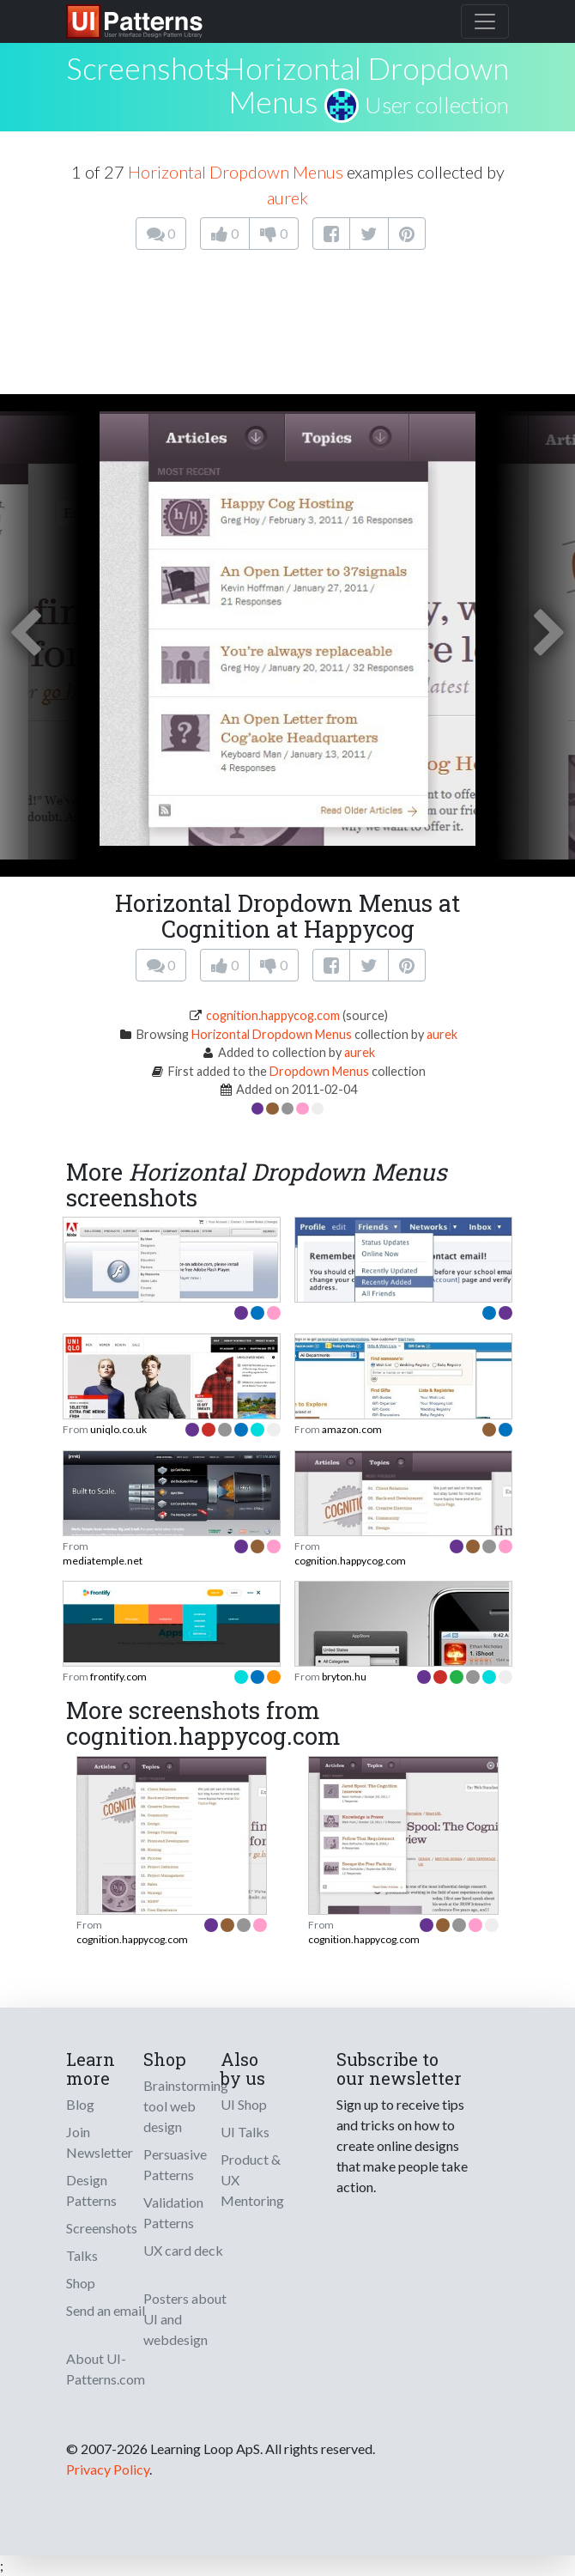 Image resolution: width=575 pixels, height=2576 pixels. What do you see at coordinates (107, 2469) in the screenshot?
I see `Privacy Policy` at bounding box center [107, 2469].